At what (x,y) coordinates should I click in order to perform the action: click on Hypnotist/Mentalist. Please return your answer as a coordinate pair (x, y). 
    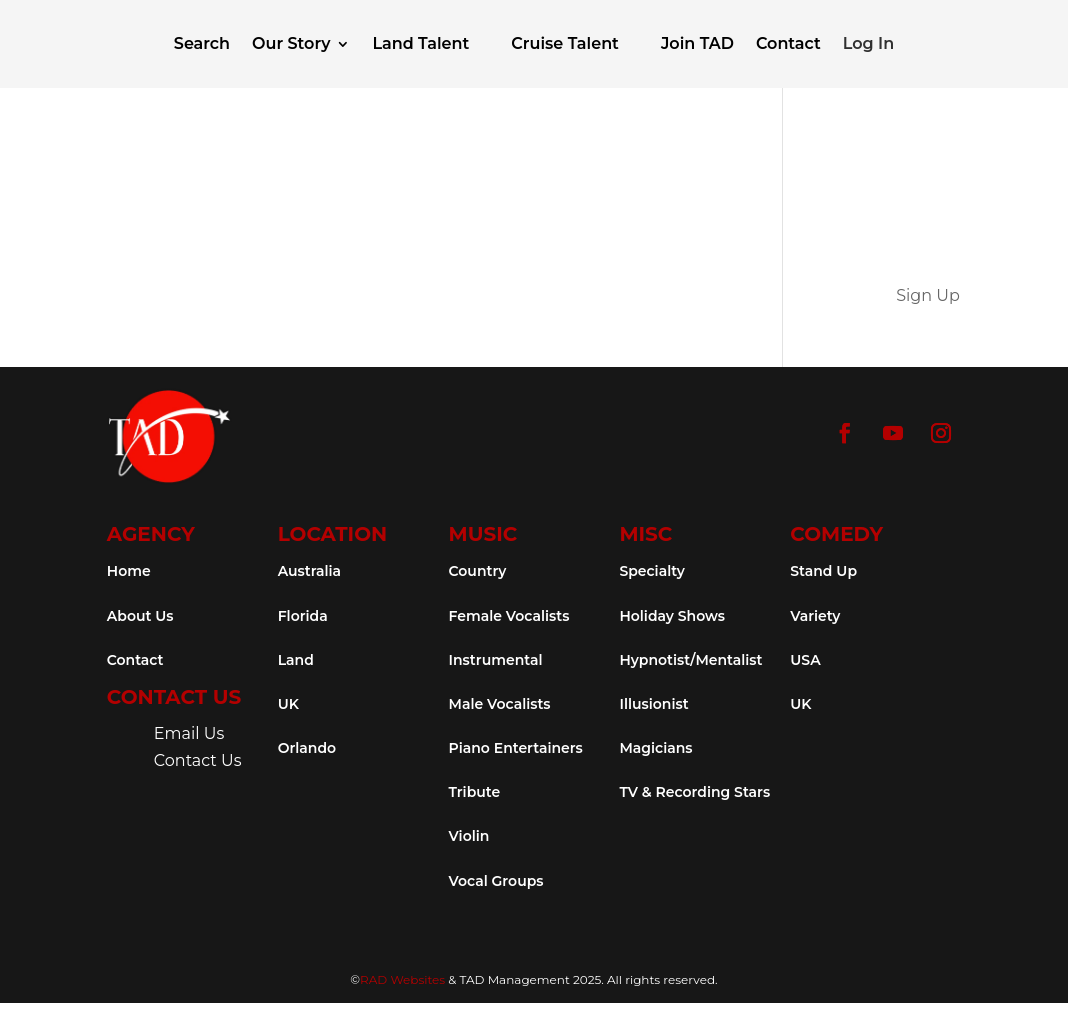
    Looking at the image, I should click on (690, 660).